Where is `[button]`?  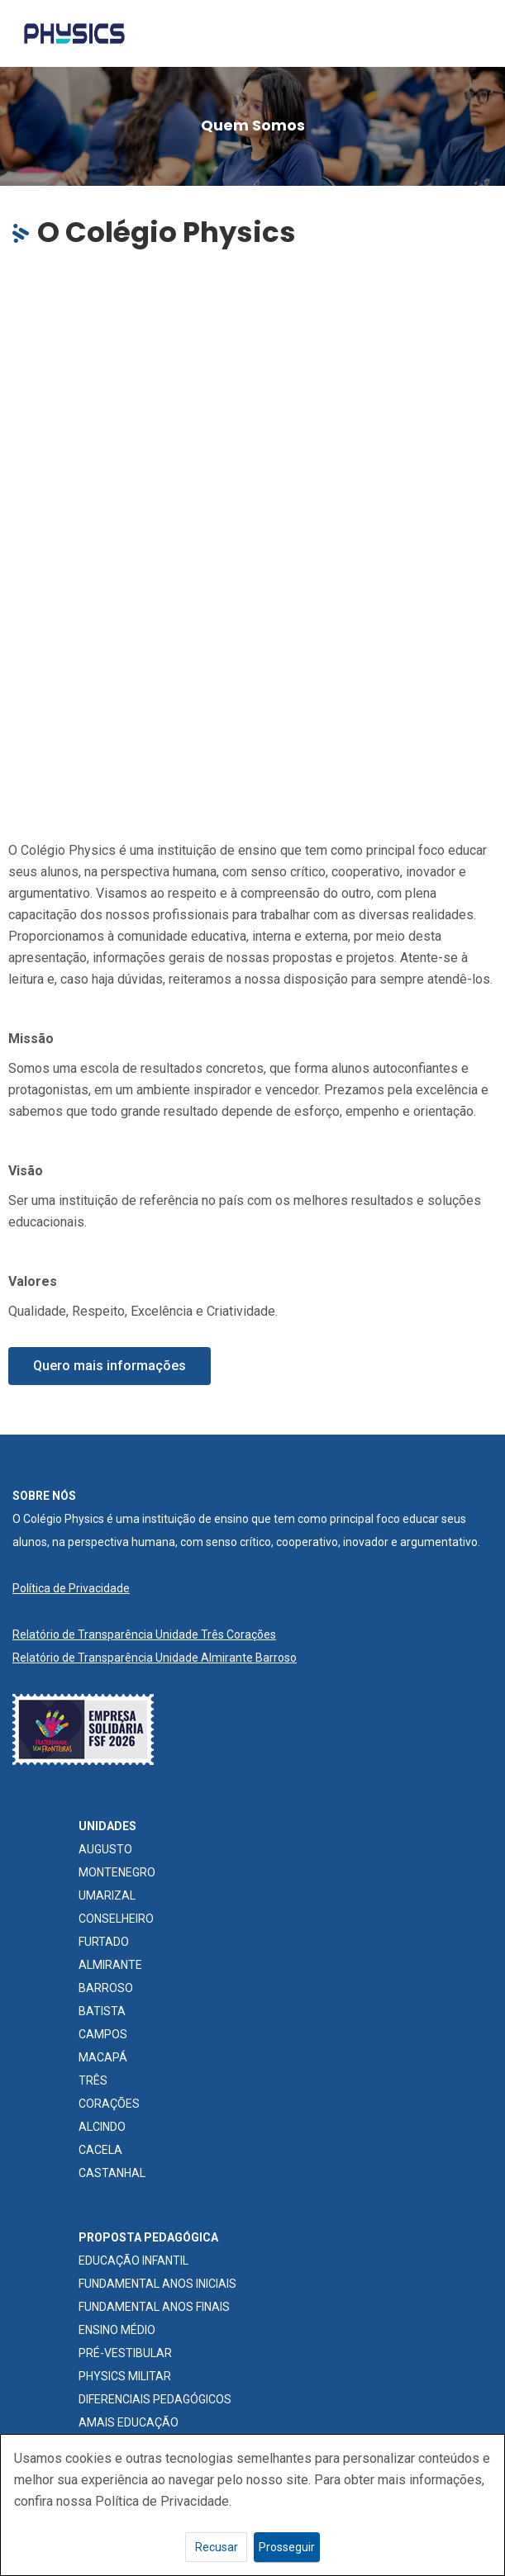 [button] is located at coordinates (109, 1366).